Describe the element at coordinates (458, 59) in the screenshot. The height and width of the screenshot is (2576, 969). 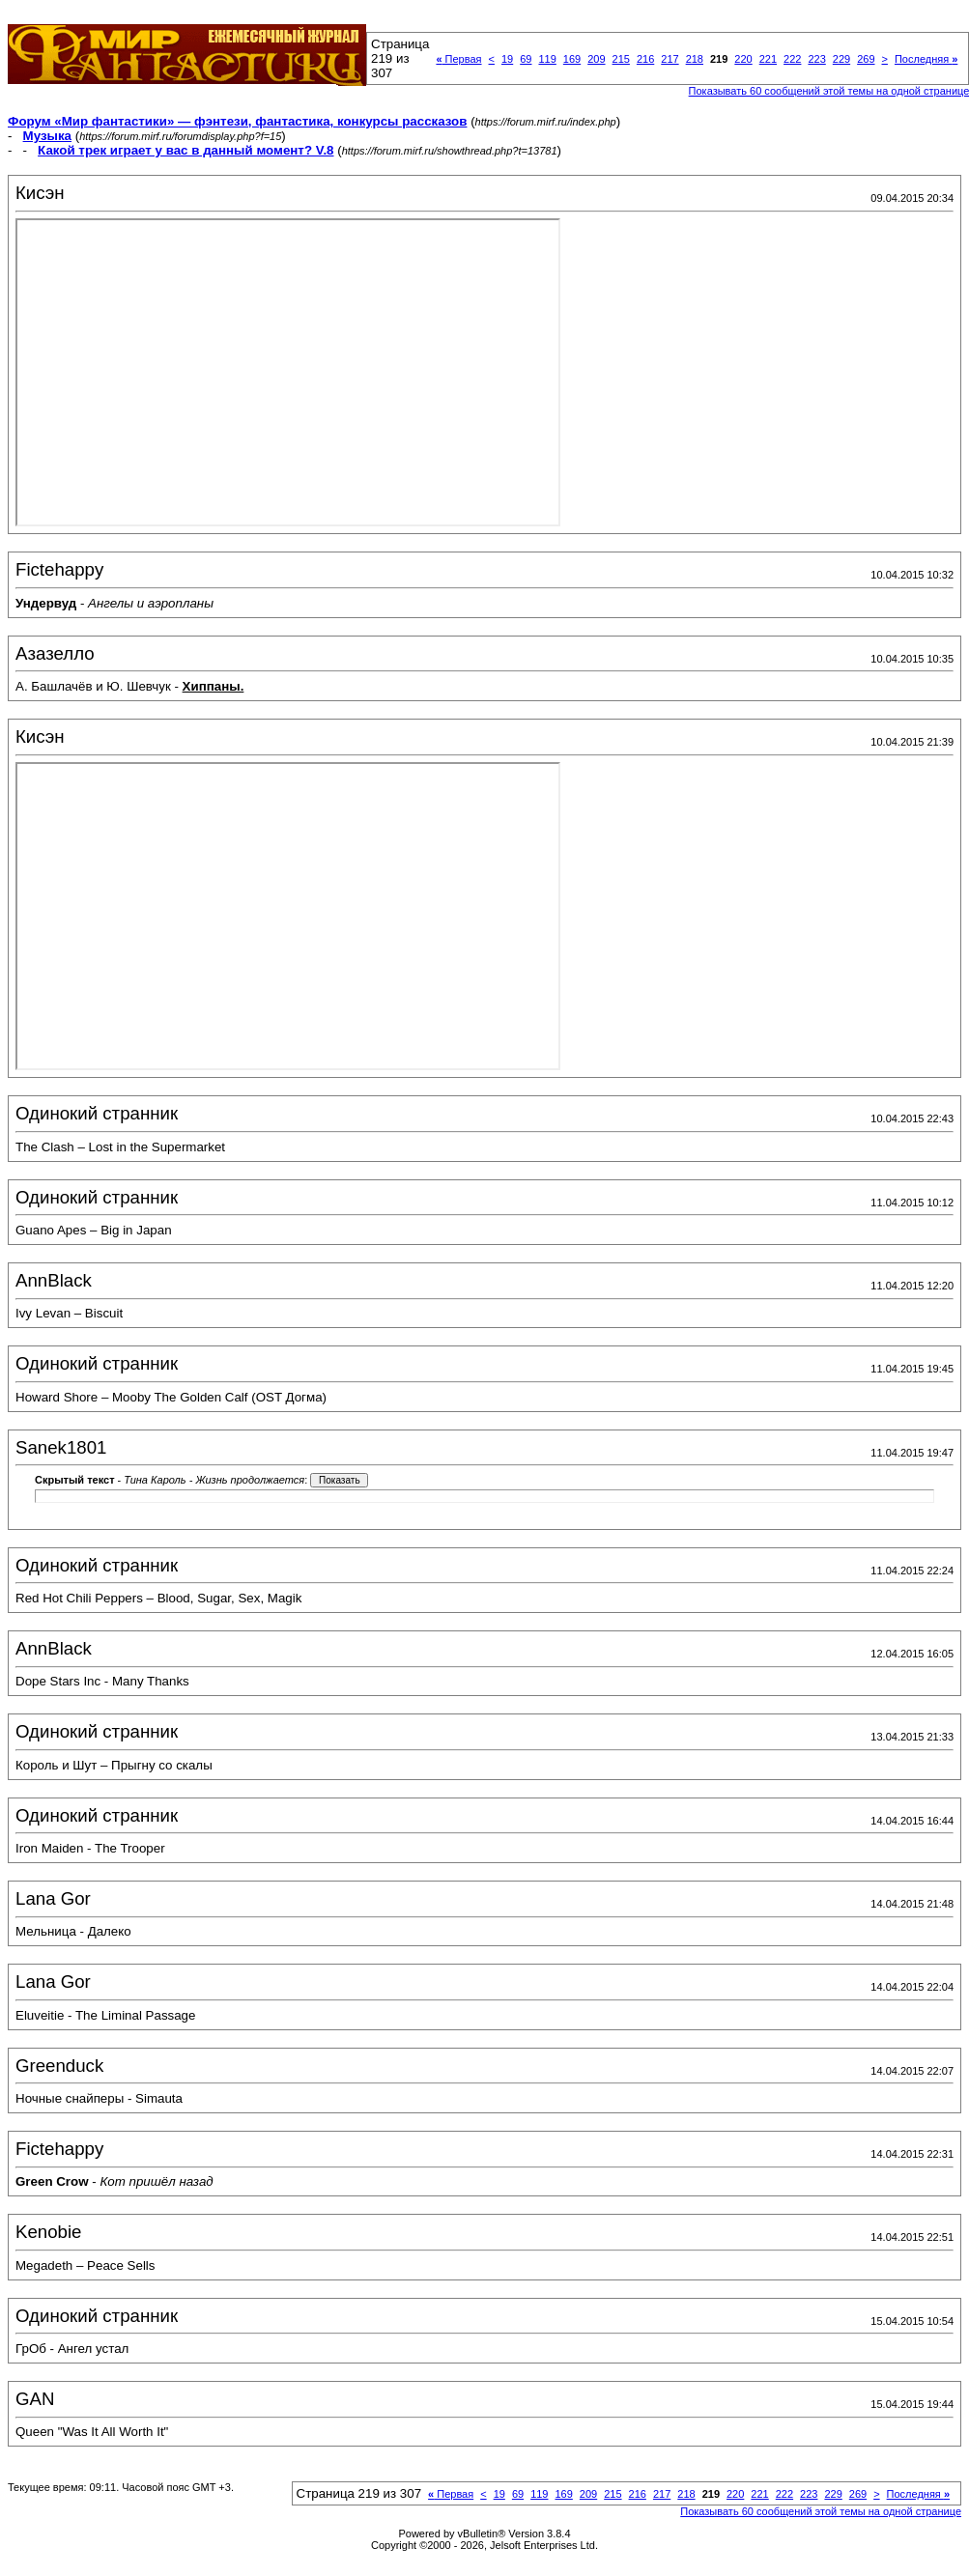
I see `Первая` at that location.